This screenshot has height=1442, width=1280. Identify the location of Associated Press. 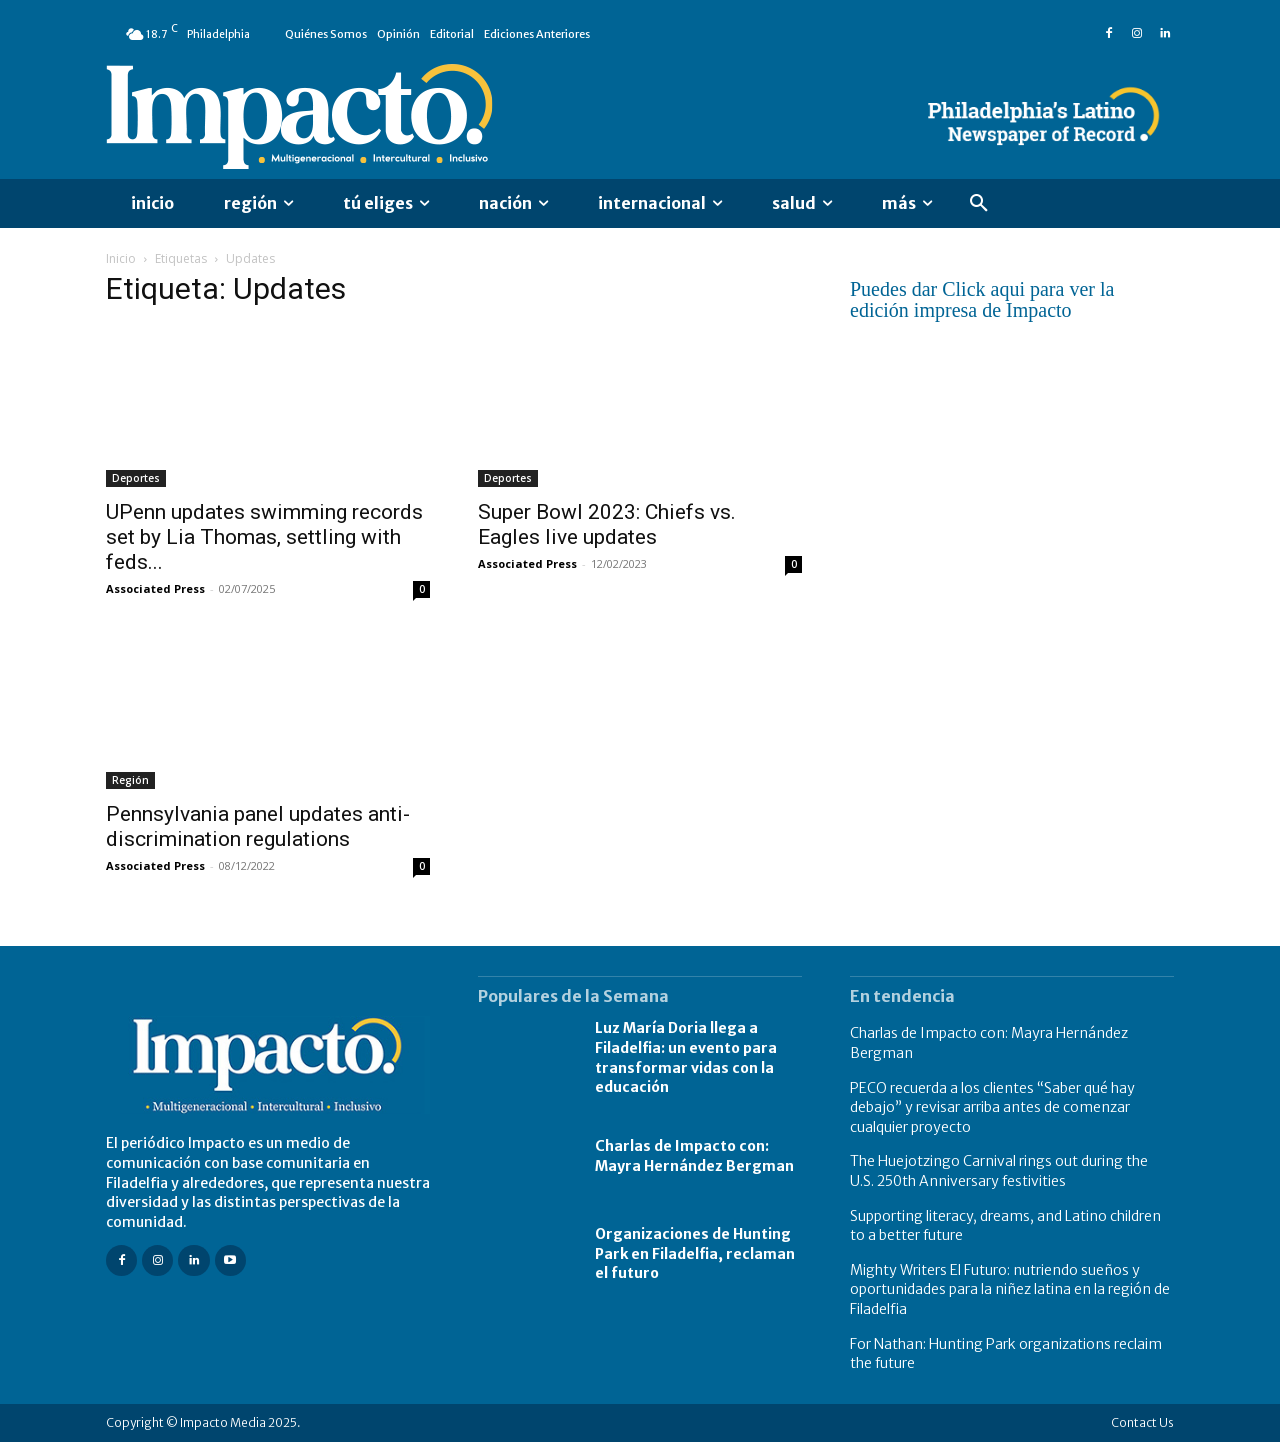
(155, 588).